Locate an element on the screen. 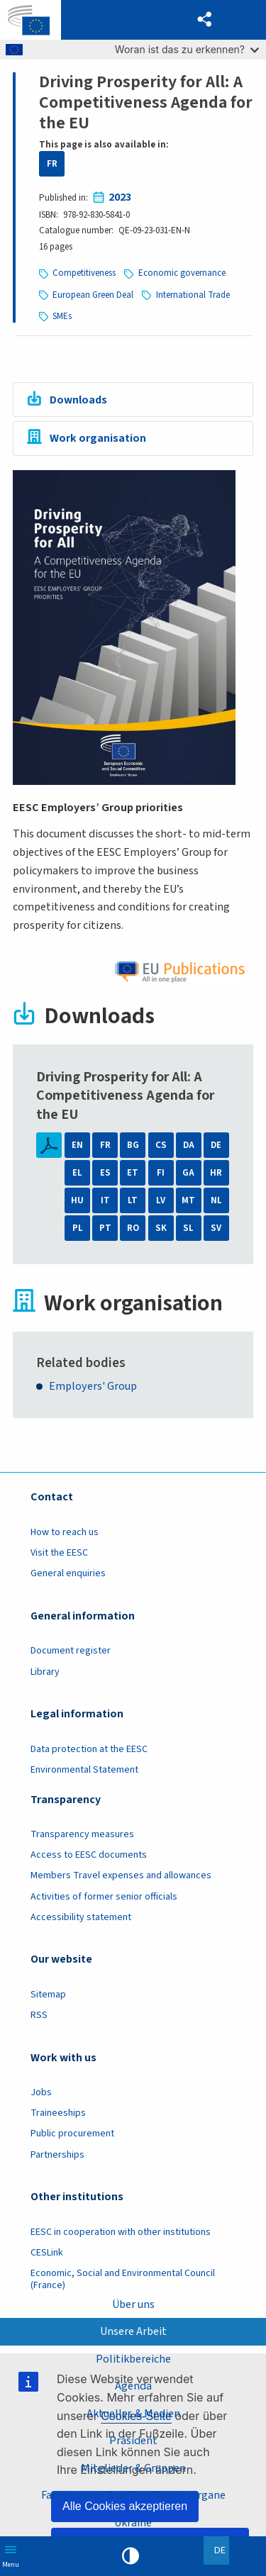 This screenshot has height=2576, width=266. Access to EESC documents is located at coordinates (89, 1855).